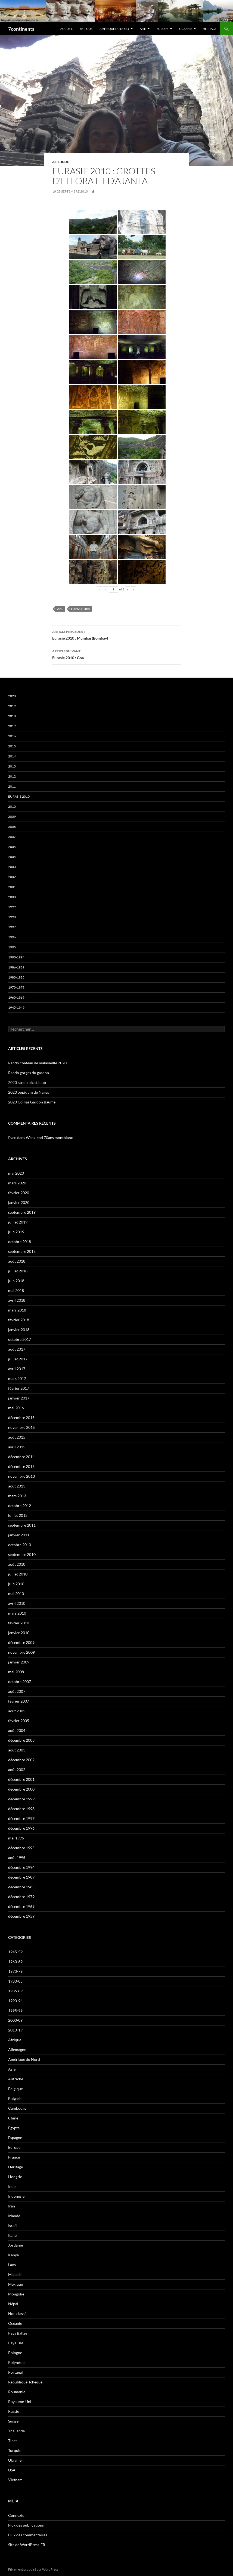 The image size is (233, 2576). Describe the element at coordinates (21, 1427) in the screenshot. I see `novembre 2015` at that location.